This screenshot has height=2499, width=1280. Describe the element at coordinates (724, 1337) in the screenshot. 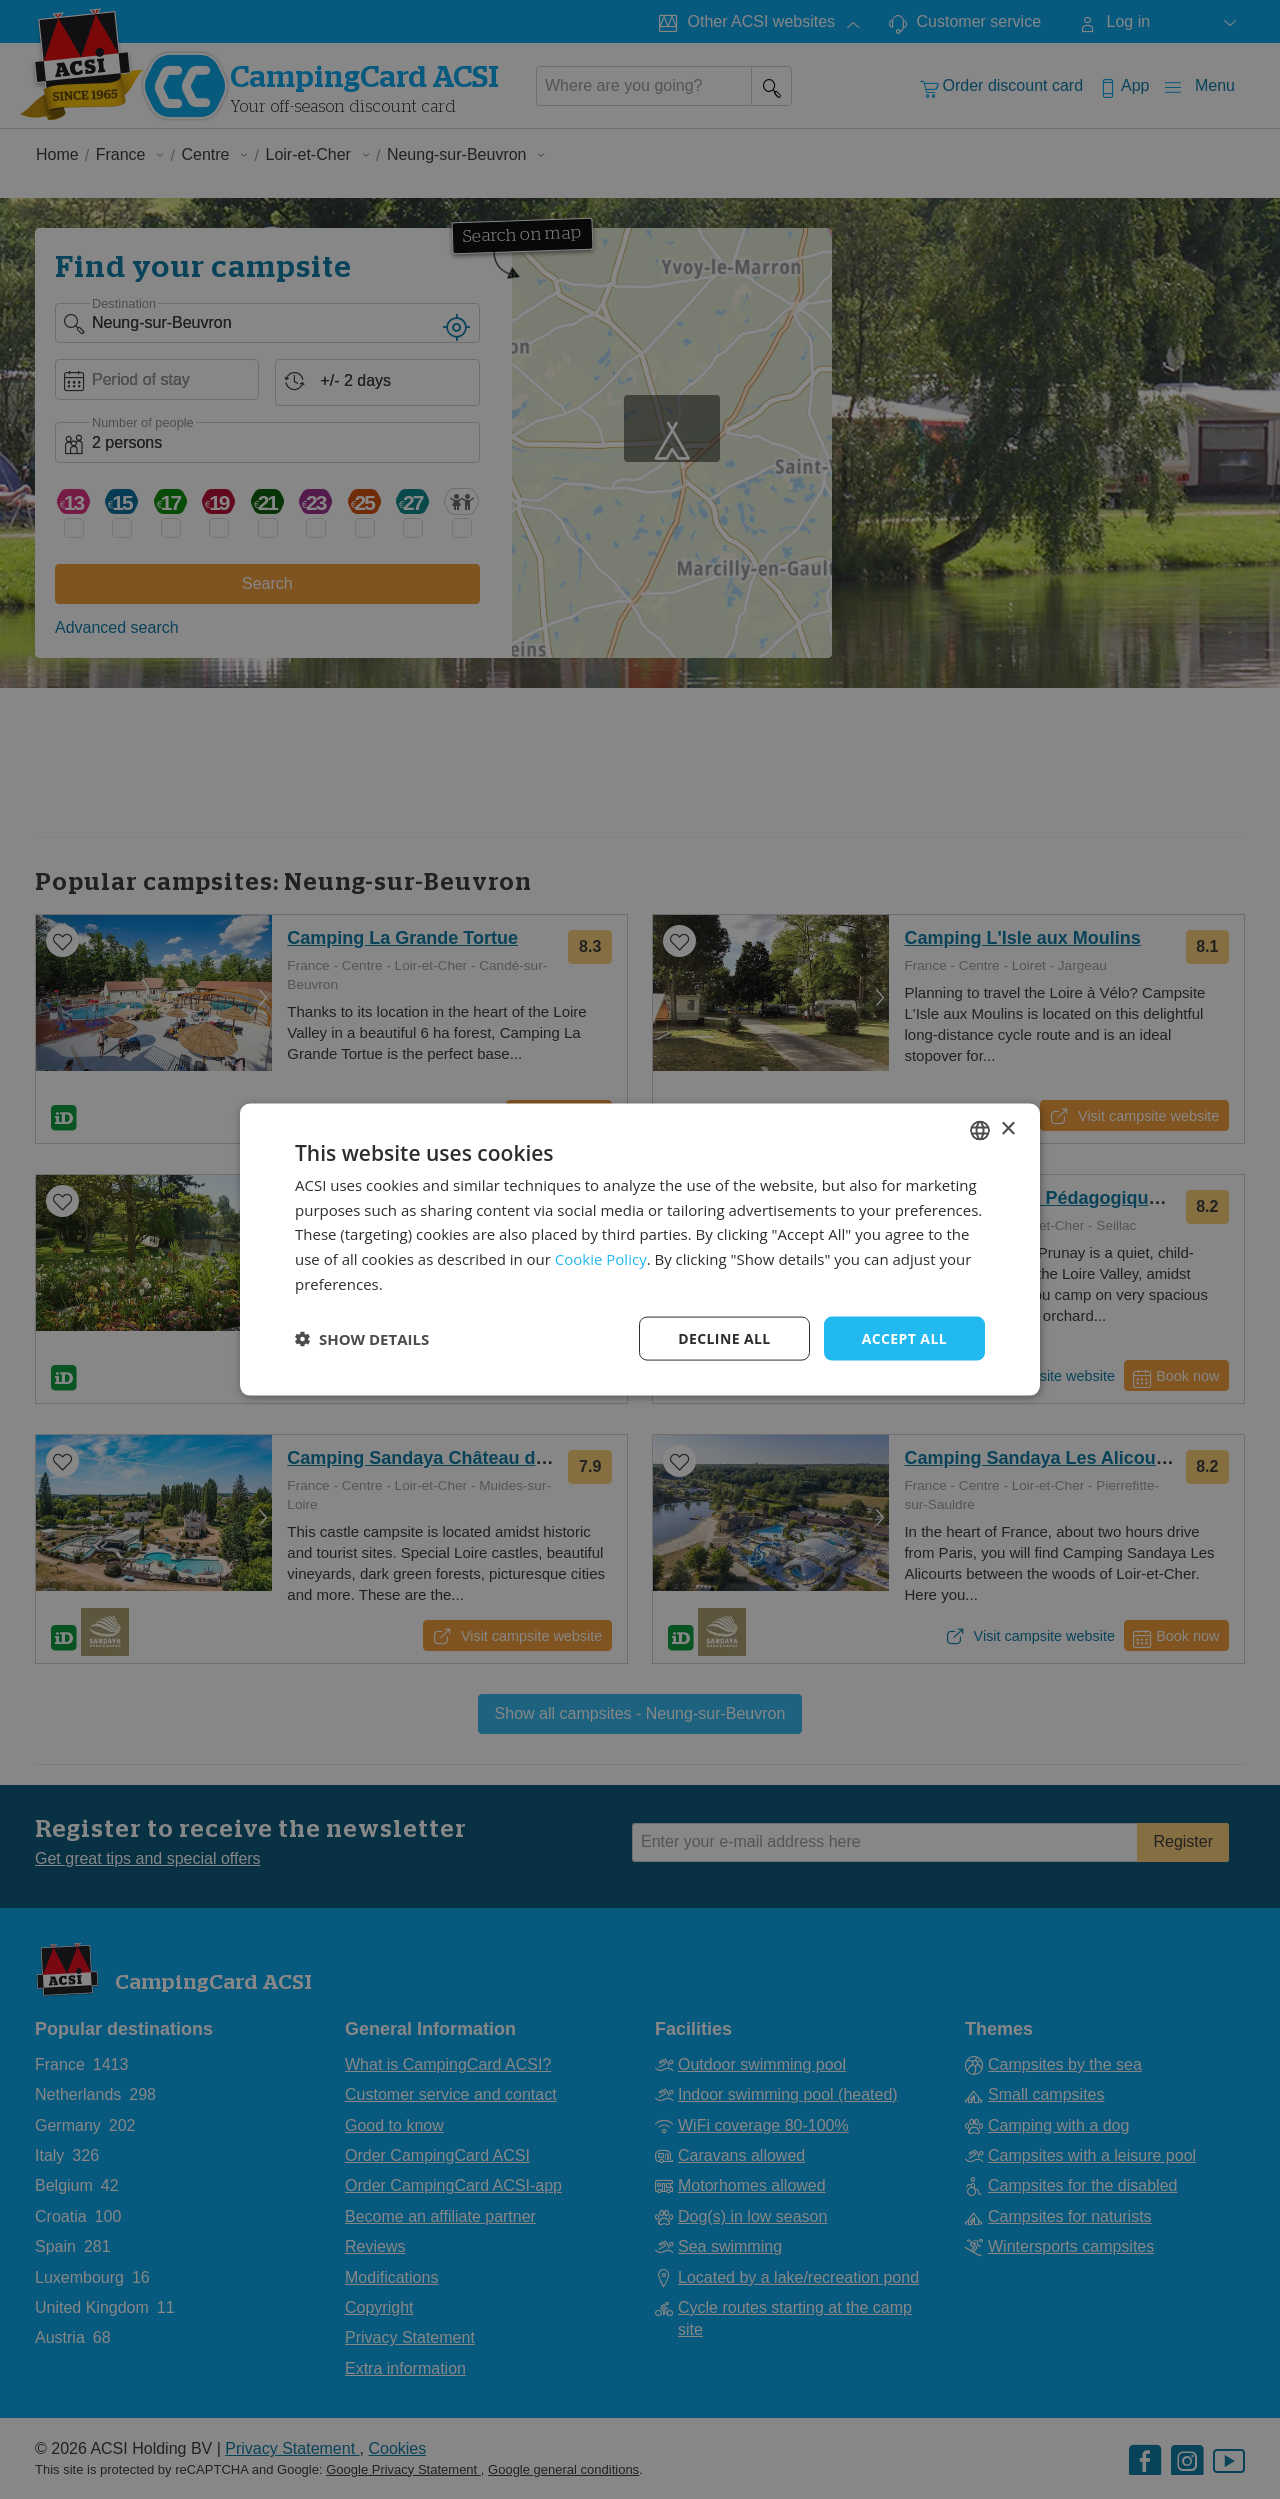

I see `Decline all [button]` at that location.